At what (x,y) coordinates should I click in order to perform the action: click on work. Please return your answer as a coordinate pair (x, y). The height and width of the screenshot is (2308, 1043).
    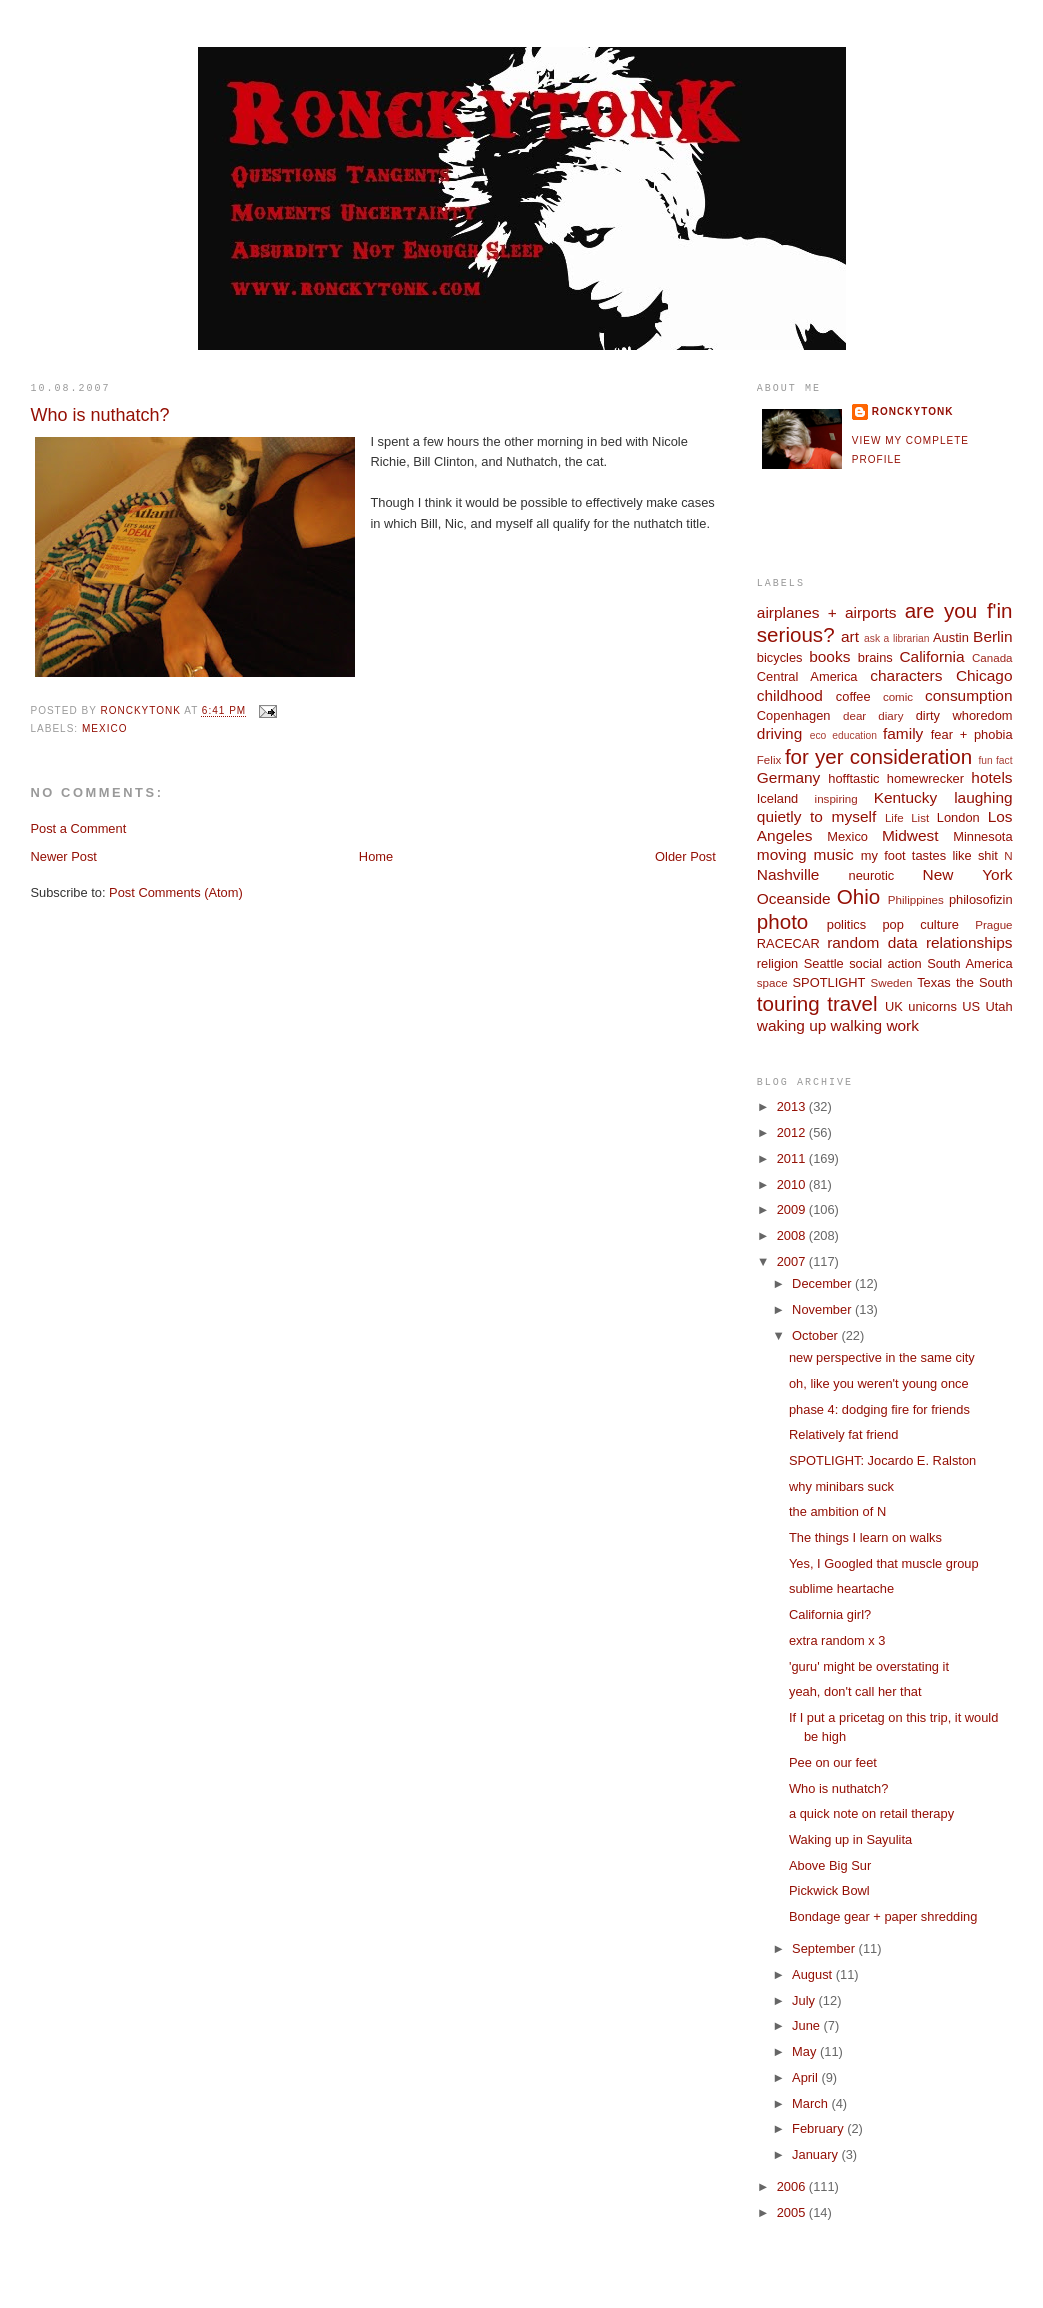
    Looking at the image, I should click on (902, 1025).